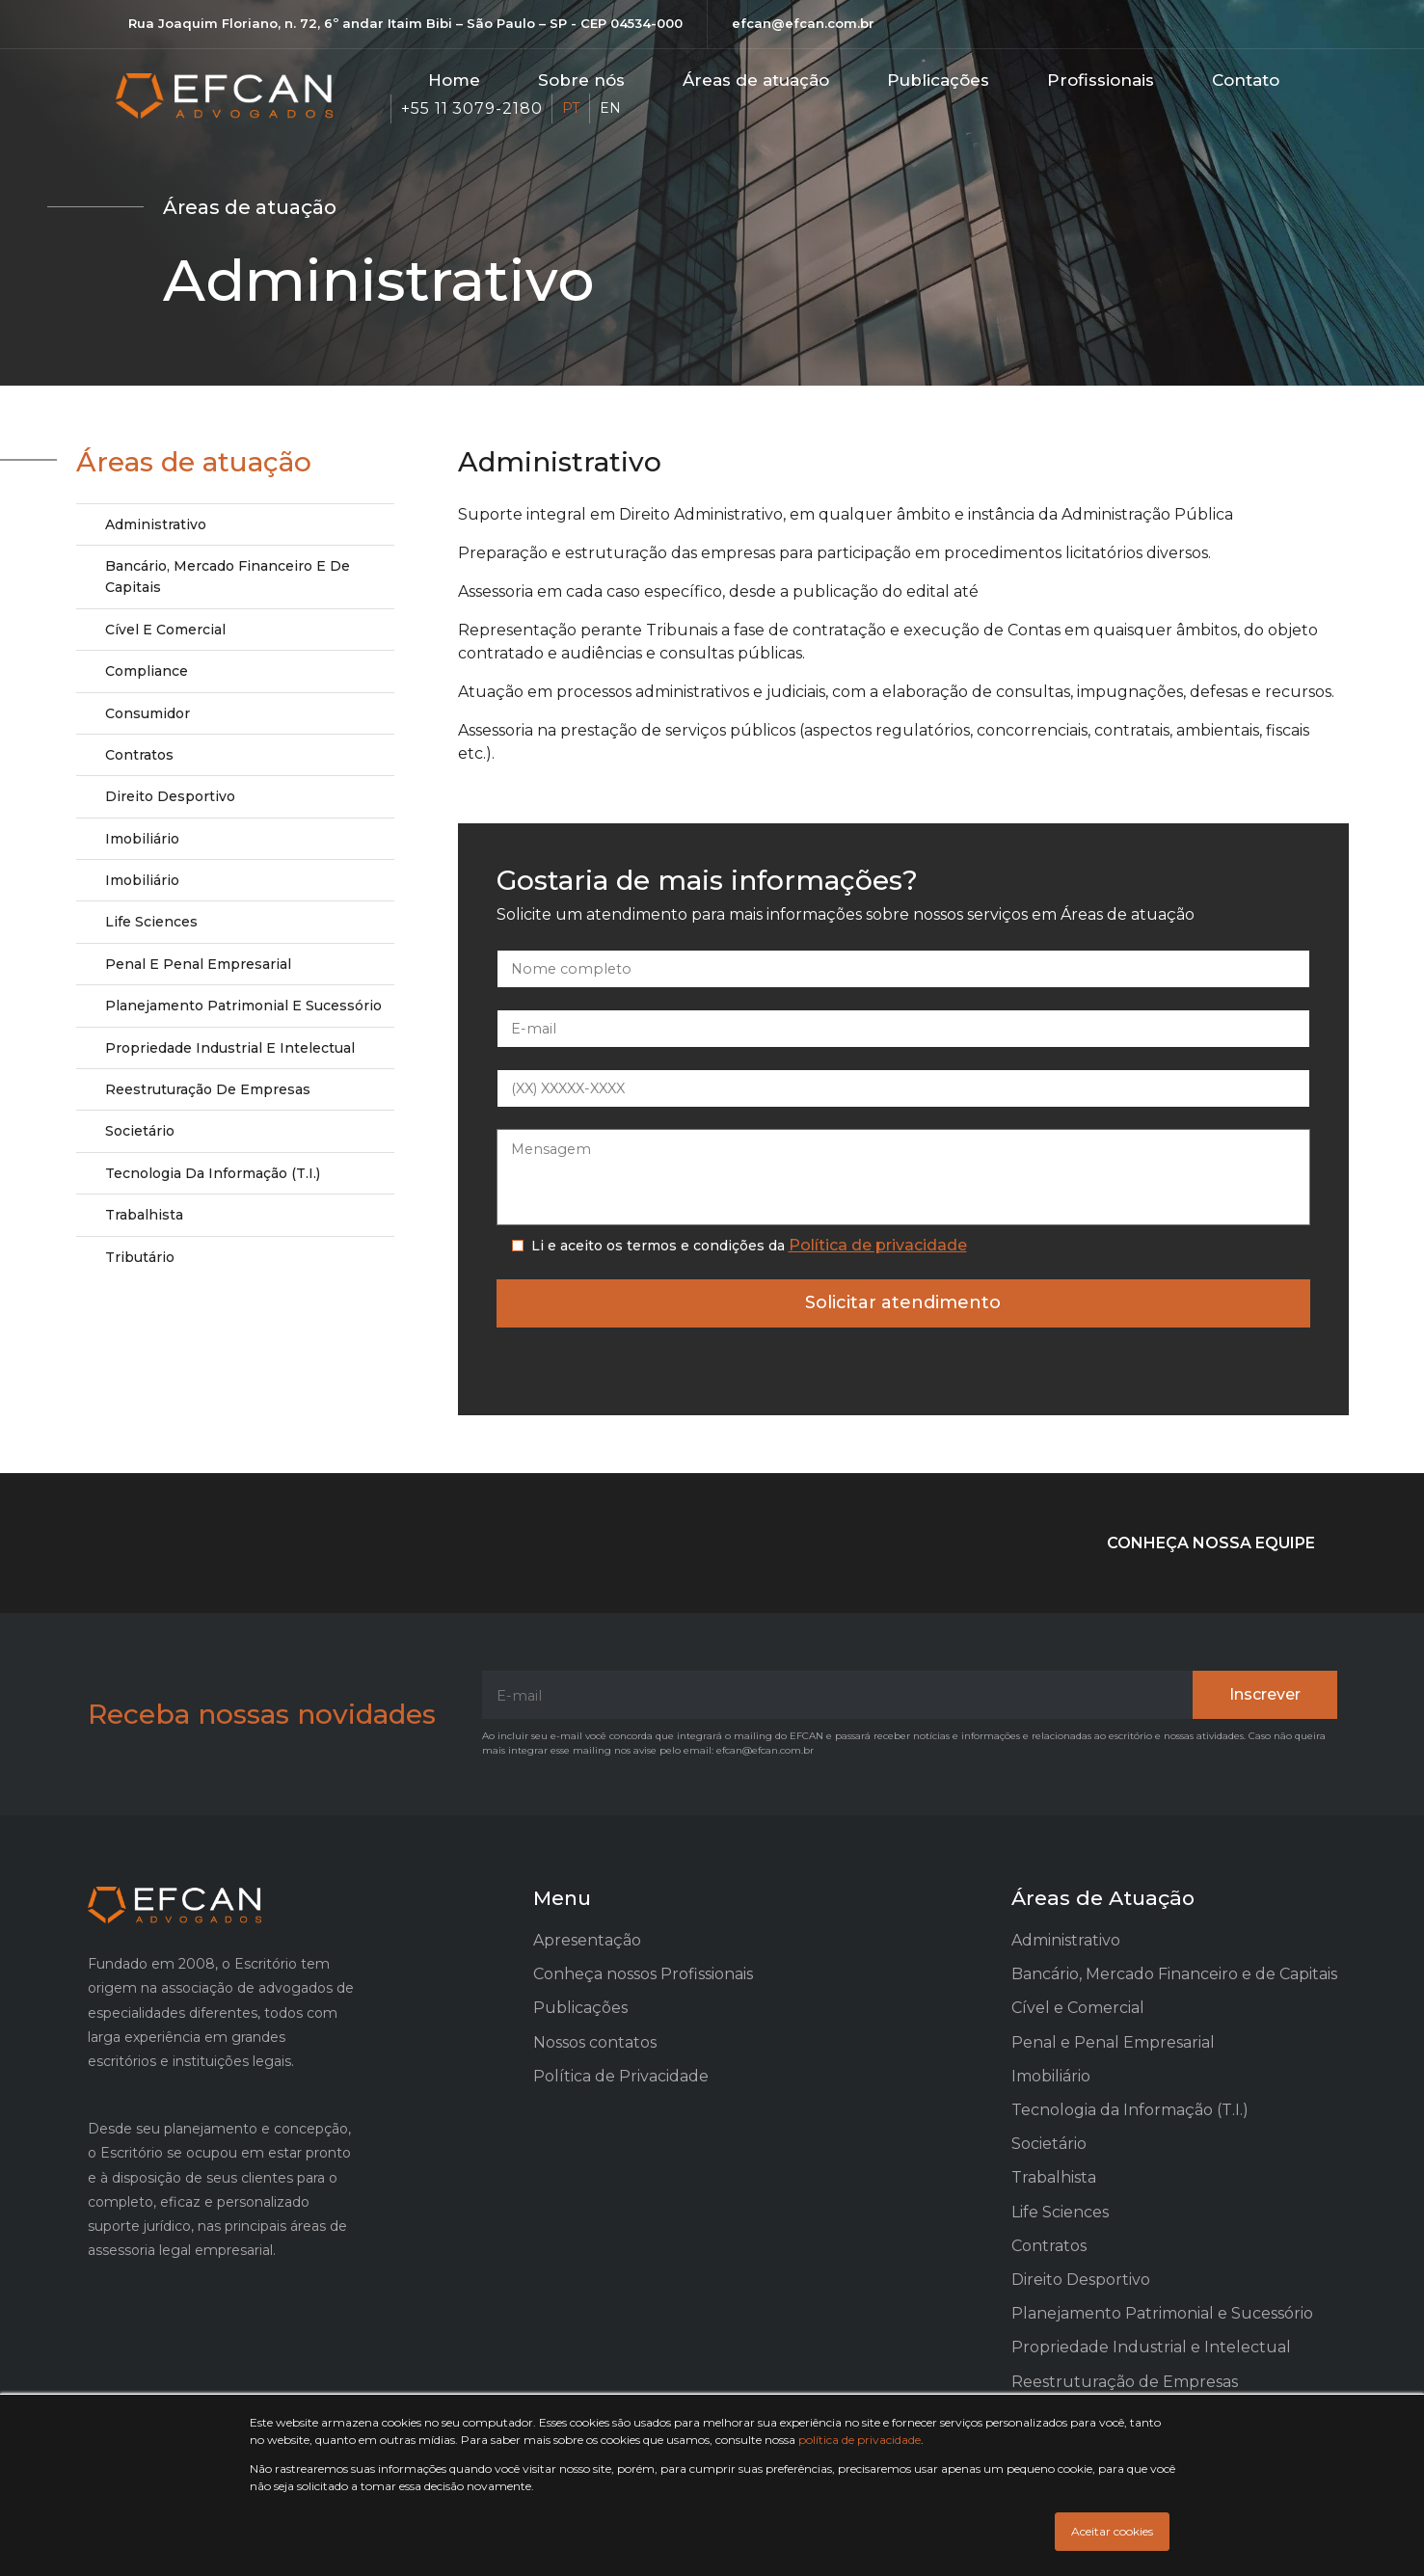 Image resolution: width=1424 pixels, height=2576 pixels. I want to click on Societário, so click(140, 1131).